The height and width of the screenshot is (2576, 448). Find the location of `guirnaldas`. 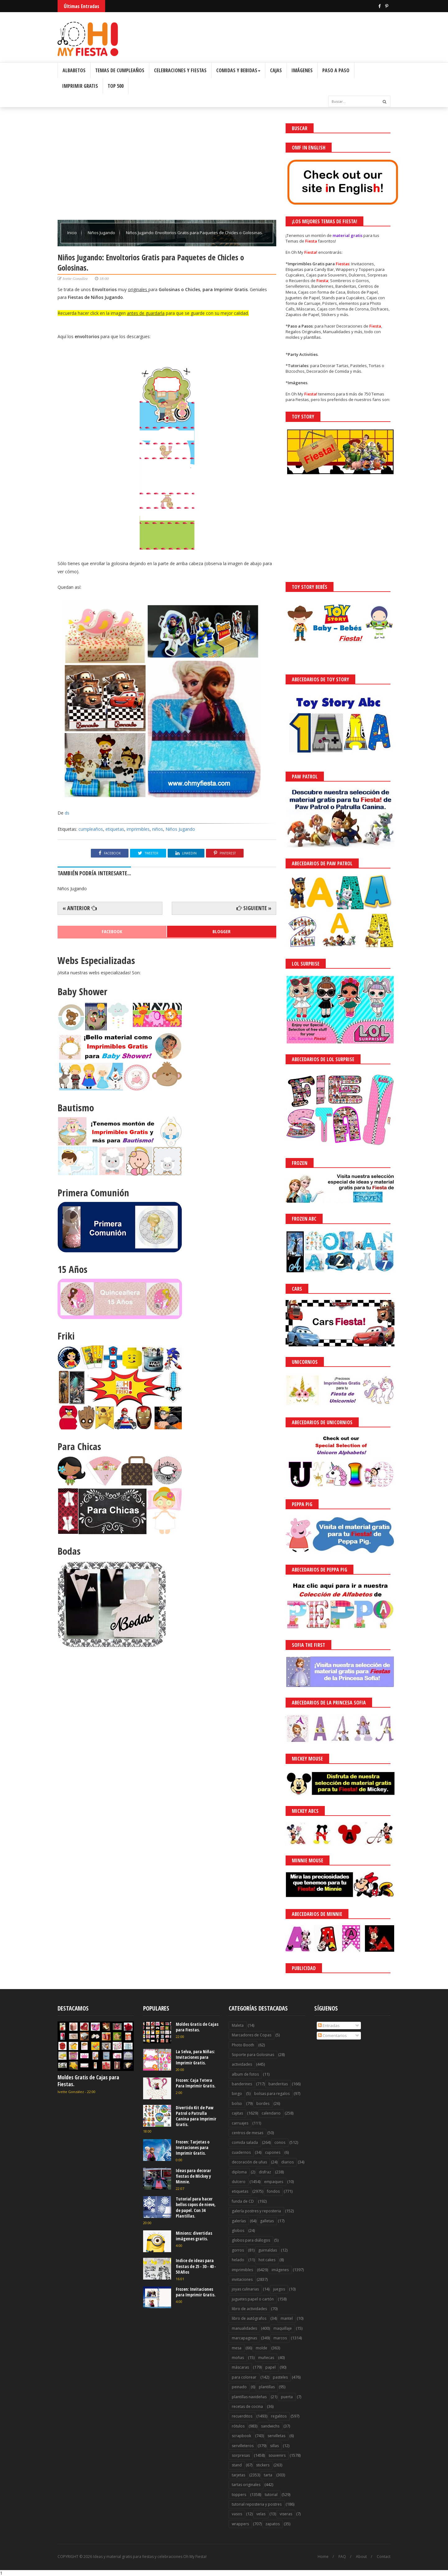

guirnaldas is located at coordinates (267, 2250).